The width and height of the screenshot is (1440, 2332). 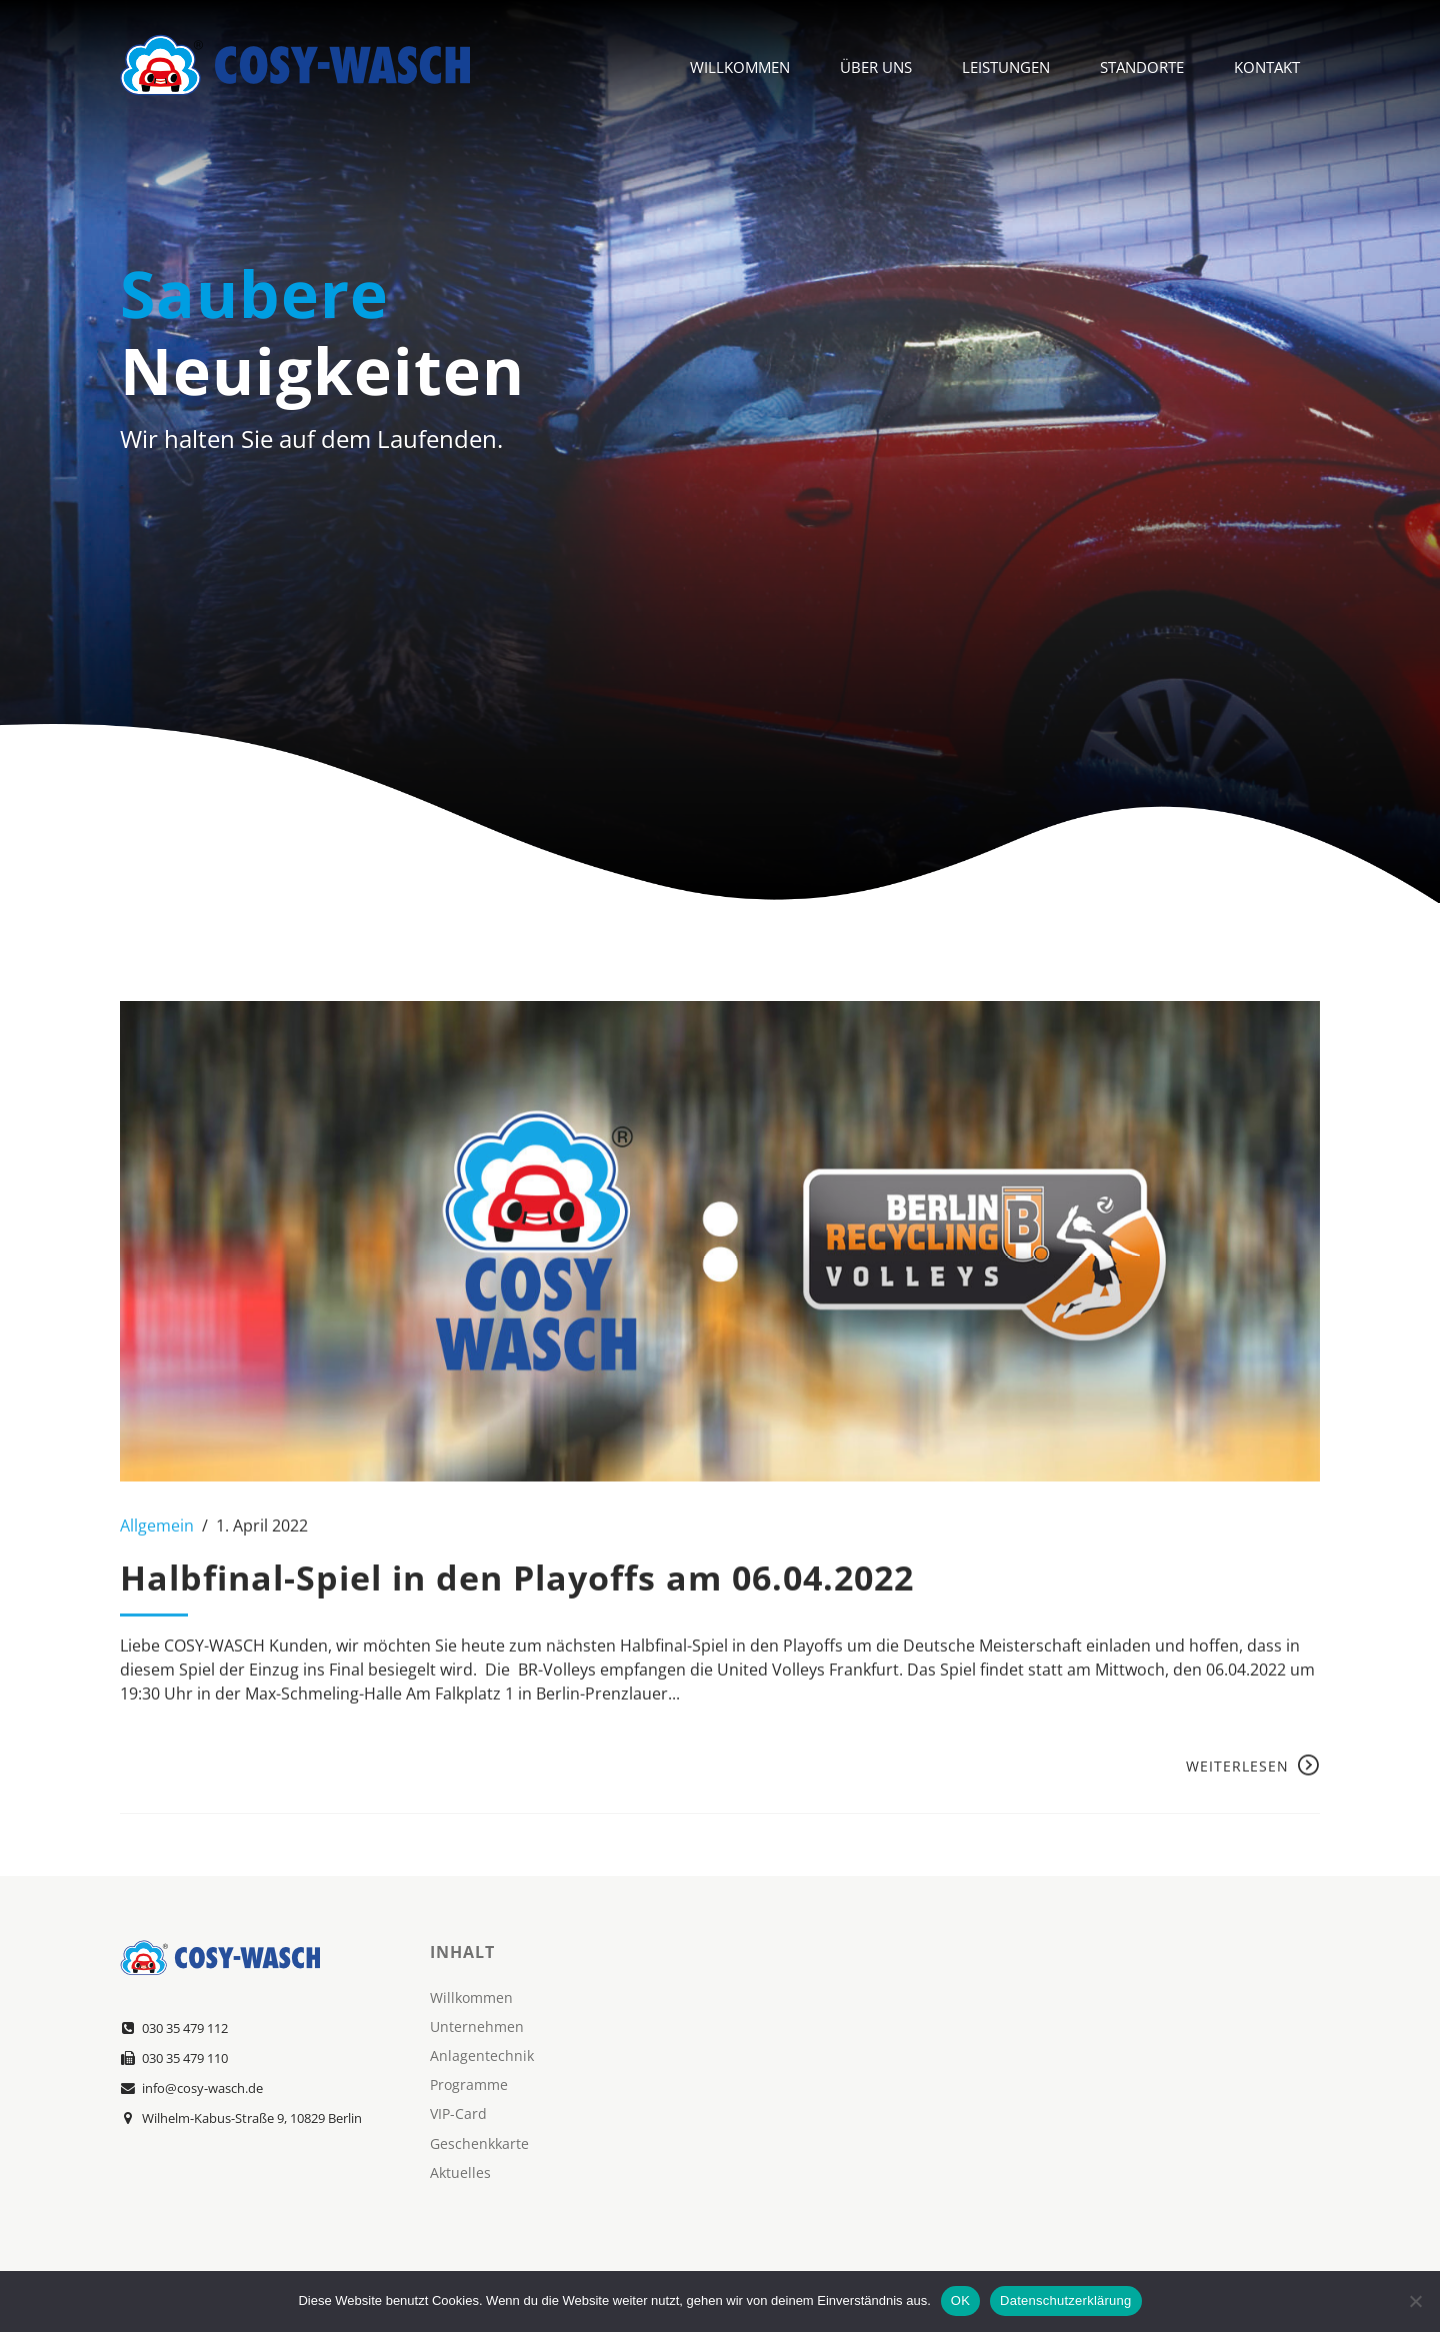 I want to click on Datenschutzerklärung, so click(x=1065, y=2300).